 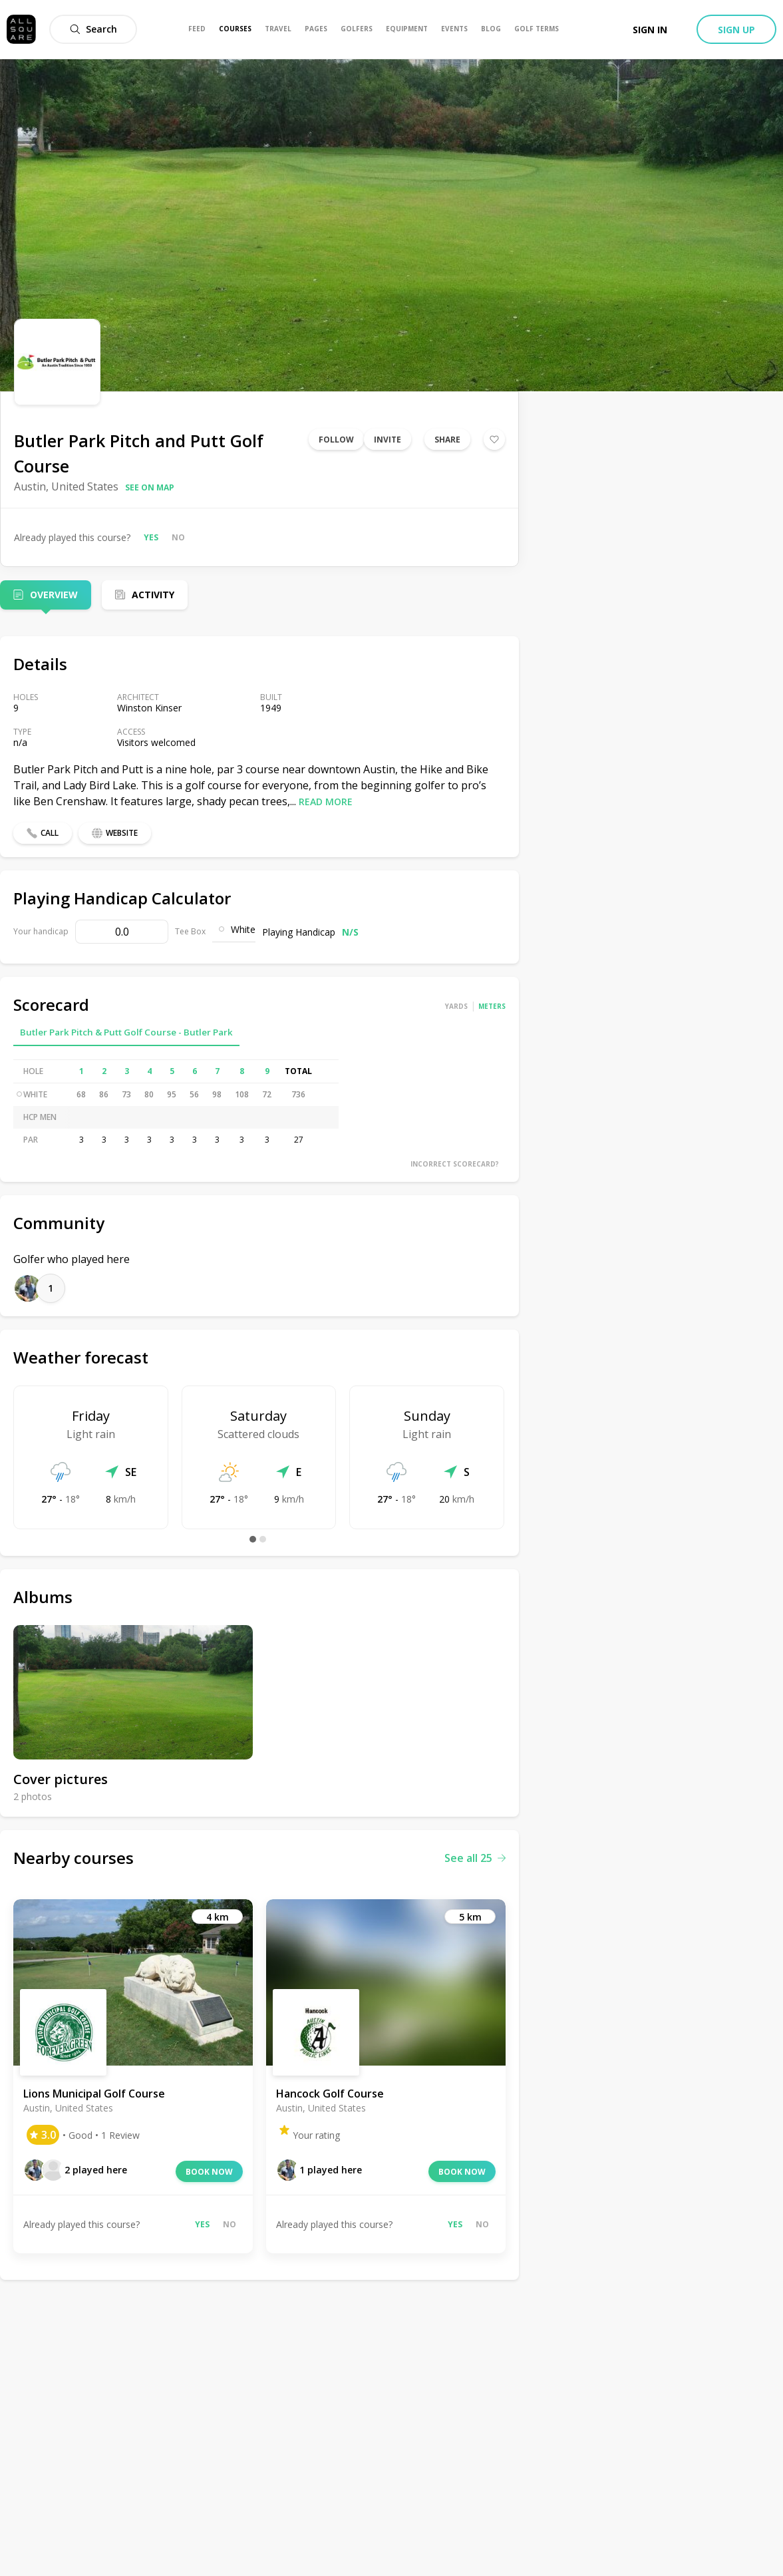 I want to click on Incorrect scorecard?, so click(x=454, y=1164).